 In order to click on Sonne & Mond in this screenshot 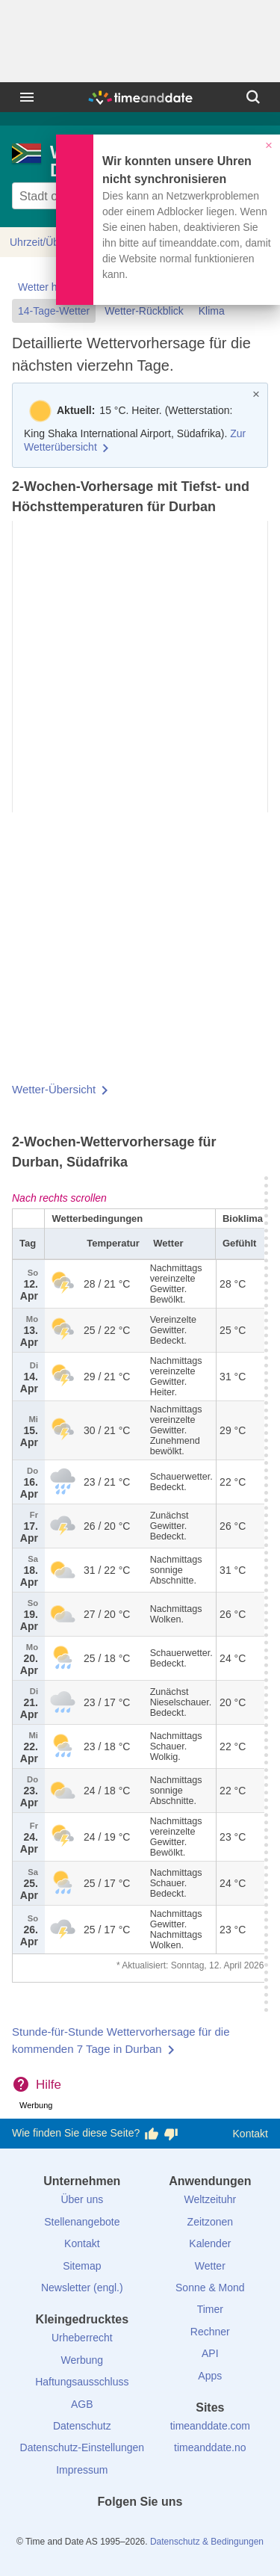, I will do `click(210, 2288)`.